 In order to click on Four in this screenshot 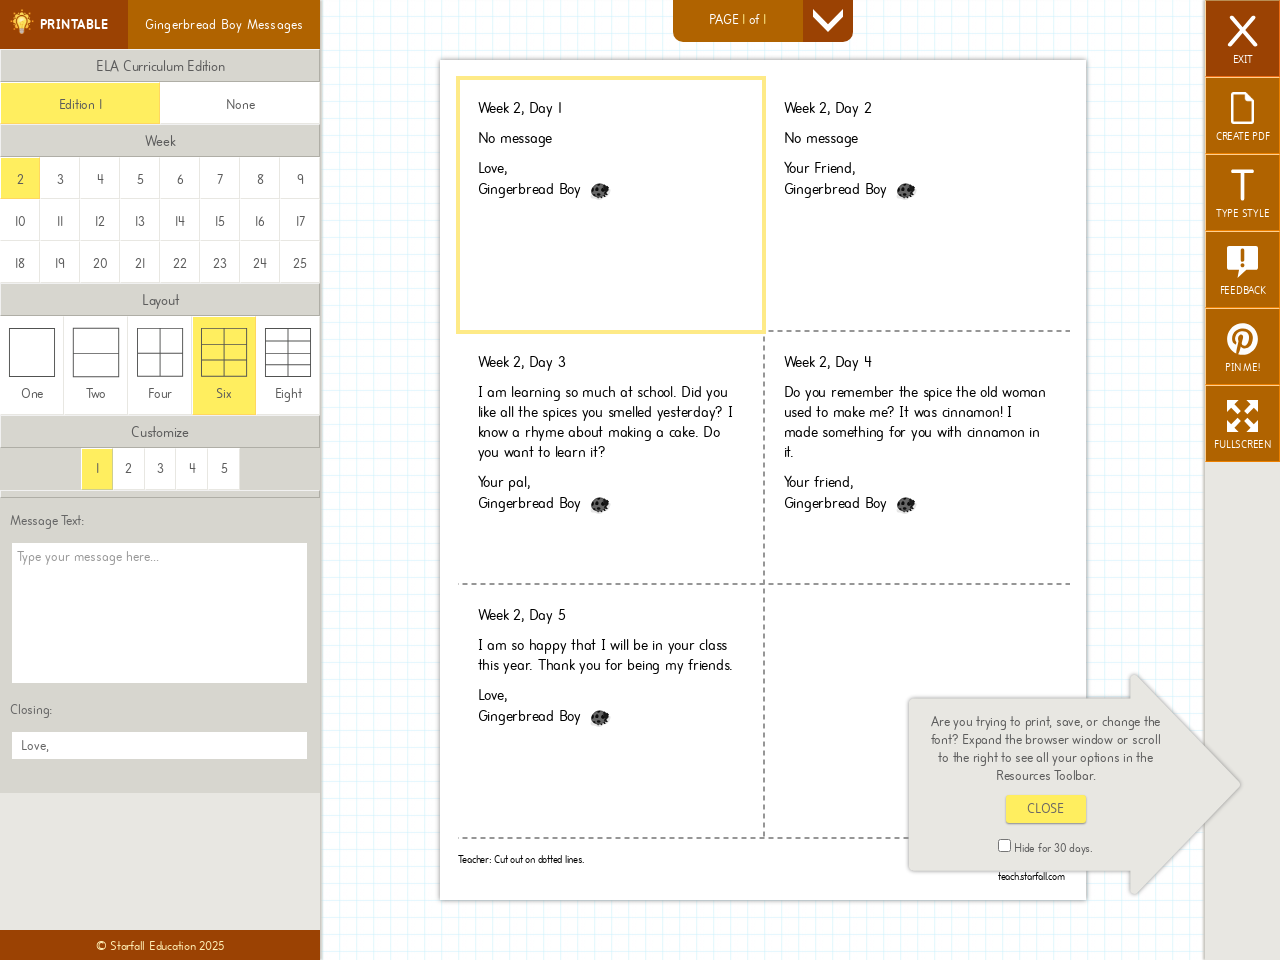, I will do `click(160, 364)`.